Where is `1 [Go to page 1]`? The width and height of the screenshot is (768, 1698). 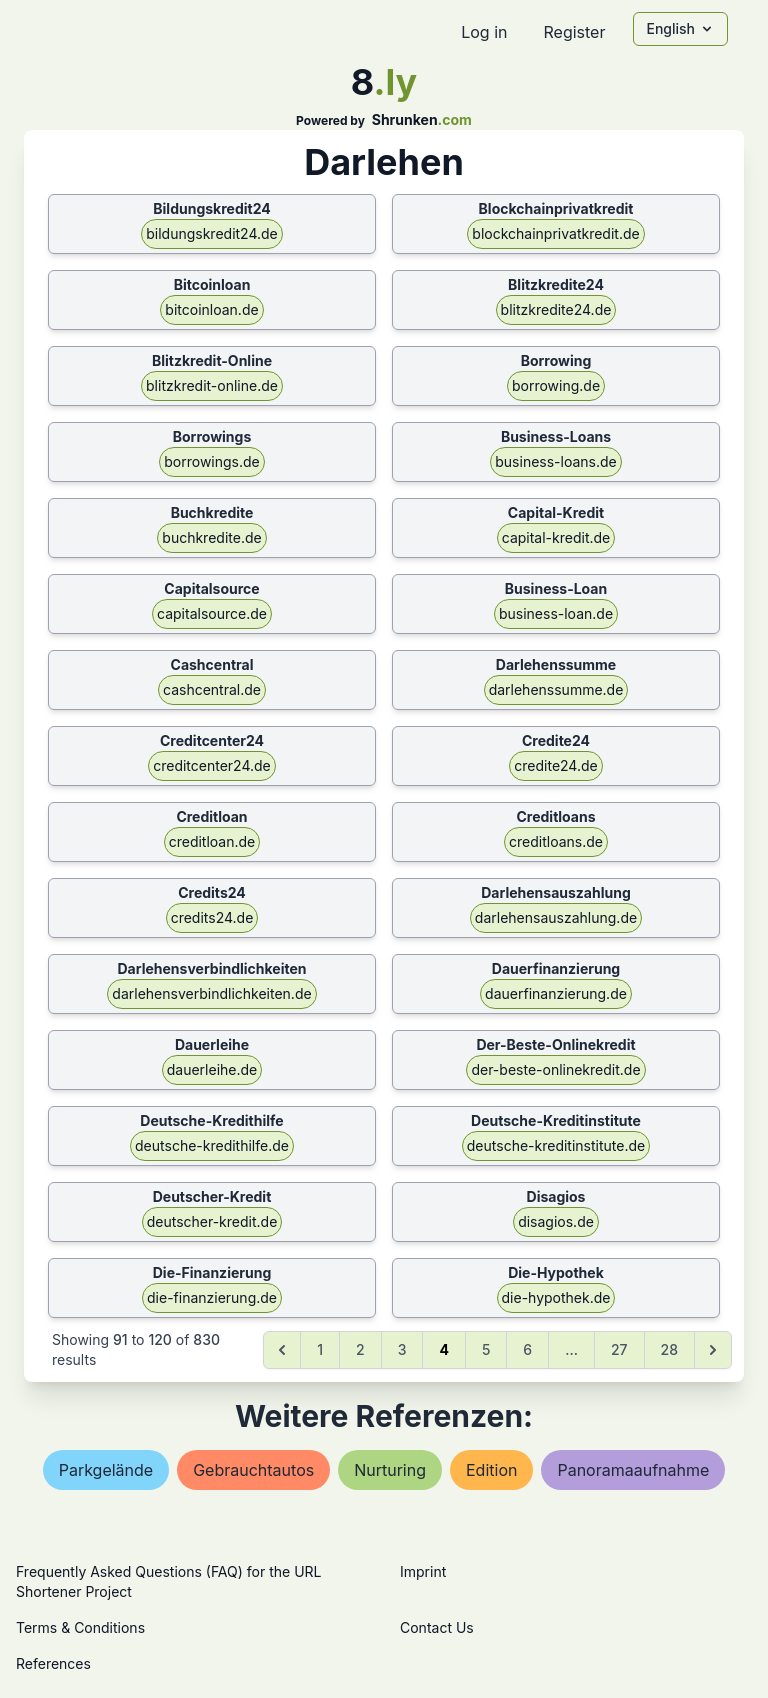 1 [Go to page 1] is located at coordinates (320, 1349).